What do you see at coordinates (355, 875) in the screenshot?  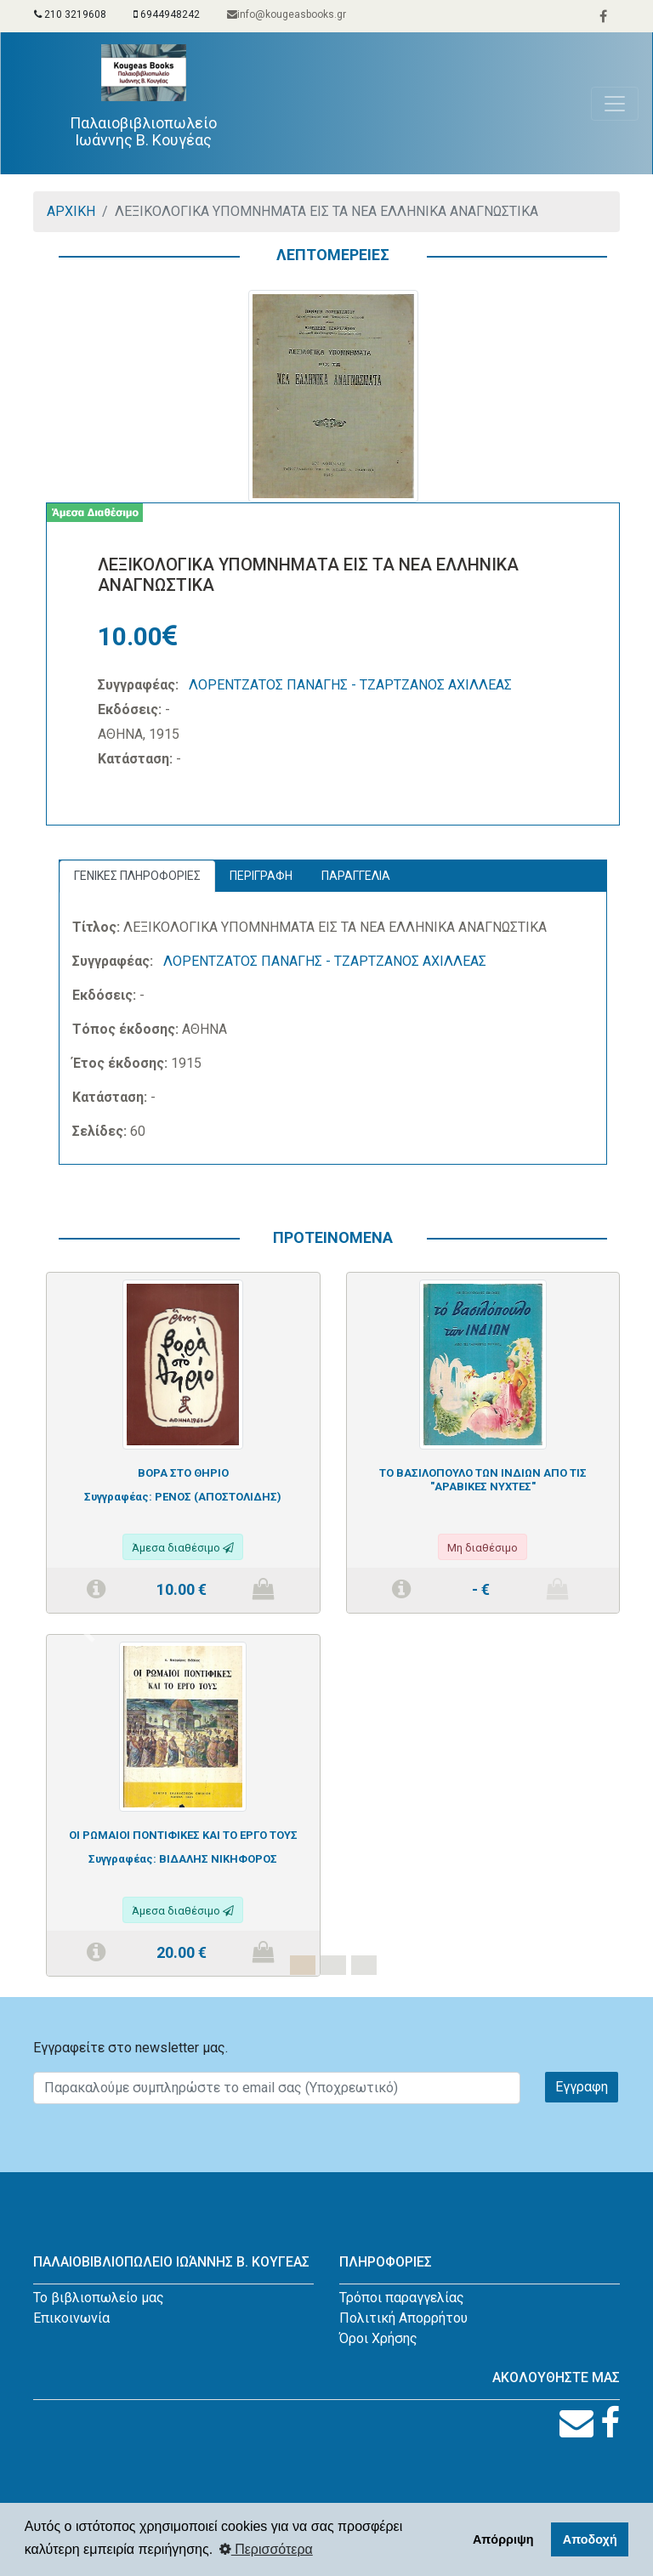 I see `ΠΑΡΑΓΓΕΛΙΑ [tab]` at bounding box center [355, 875].